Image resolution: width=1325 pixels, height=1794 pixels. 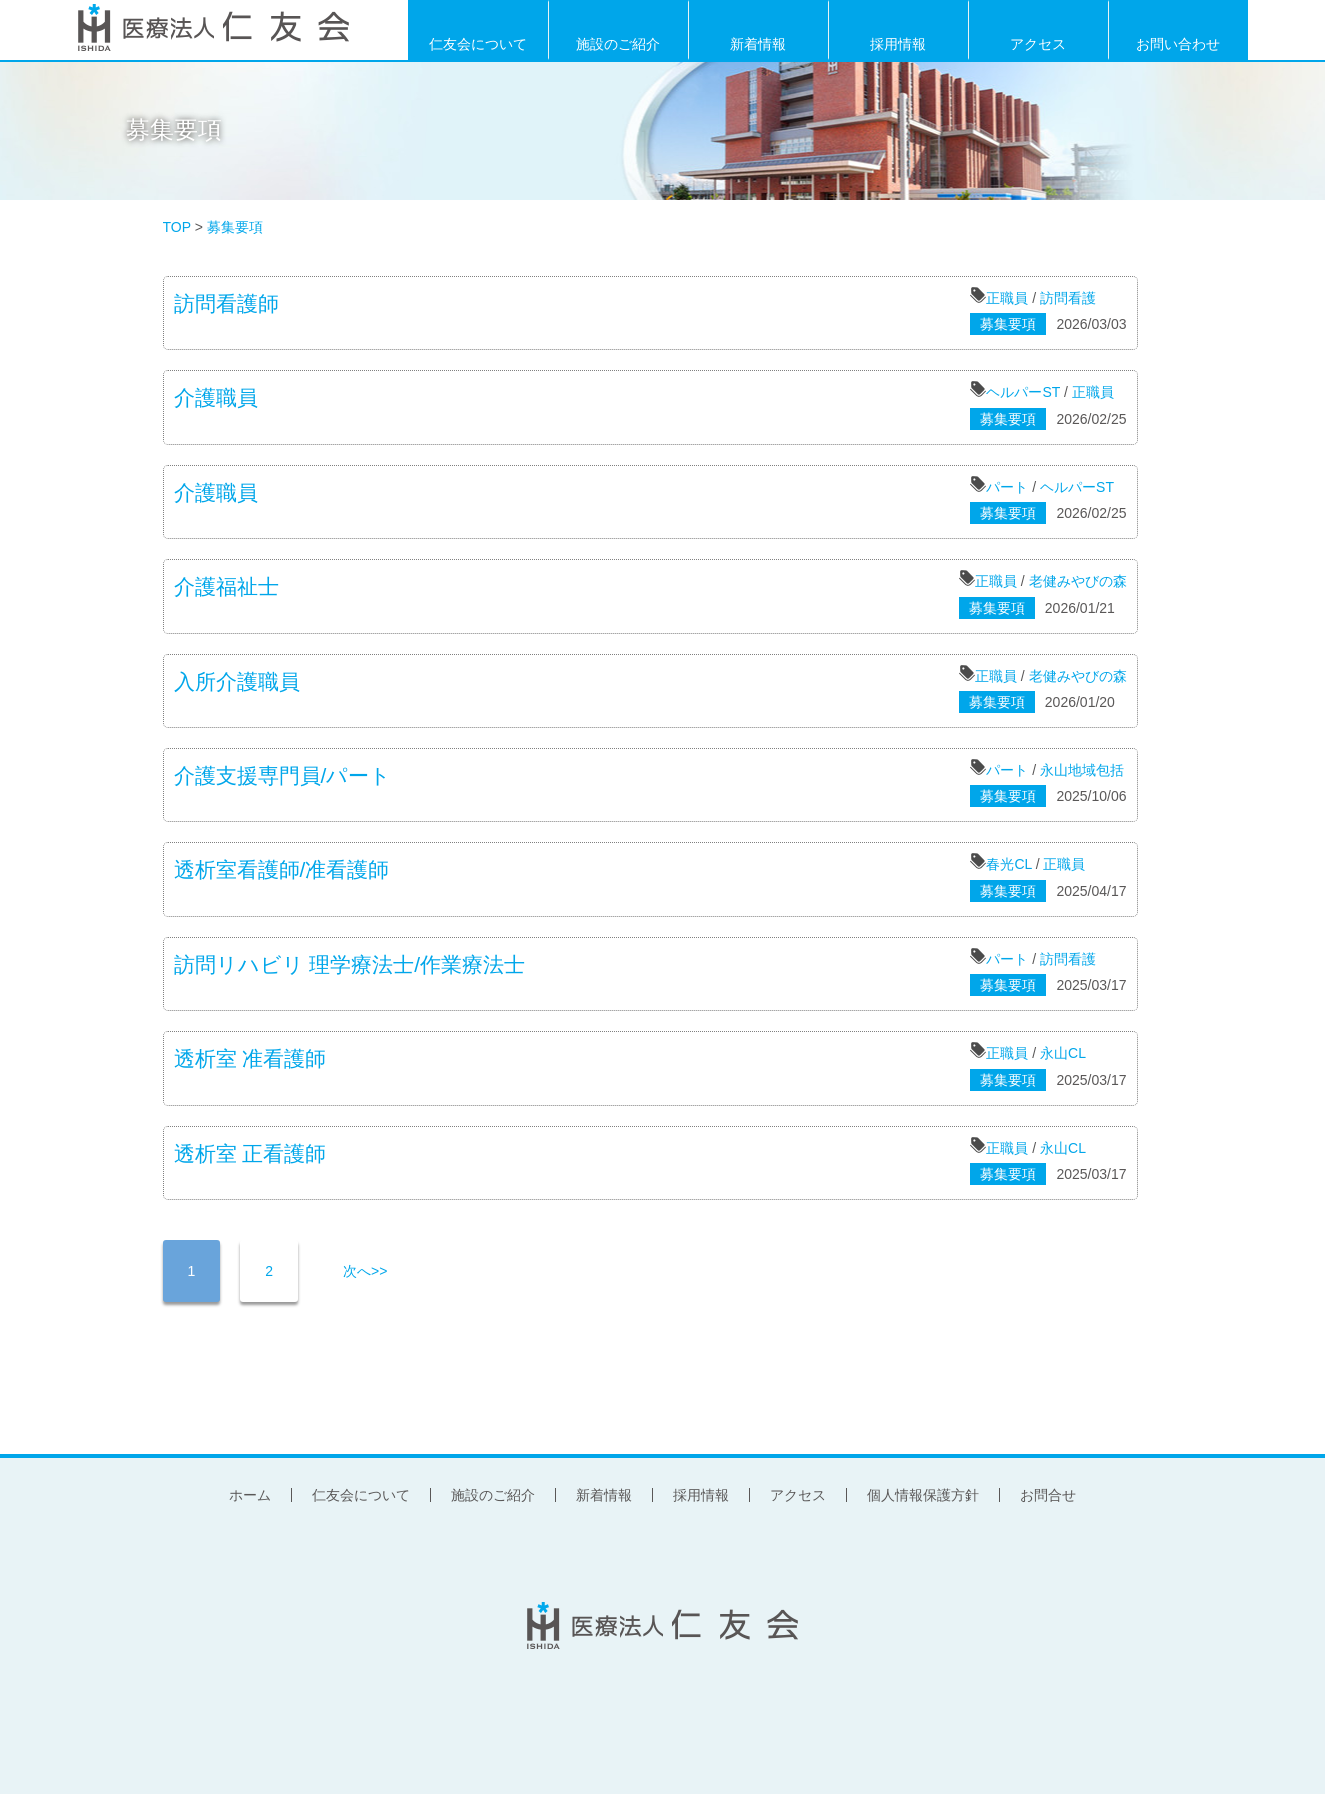 I want to click on 入所介護職員, so click(x=237, y=681).